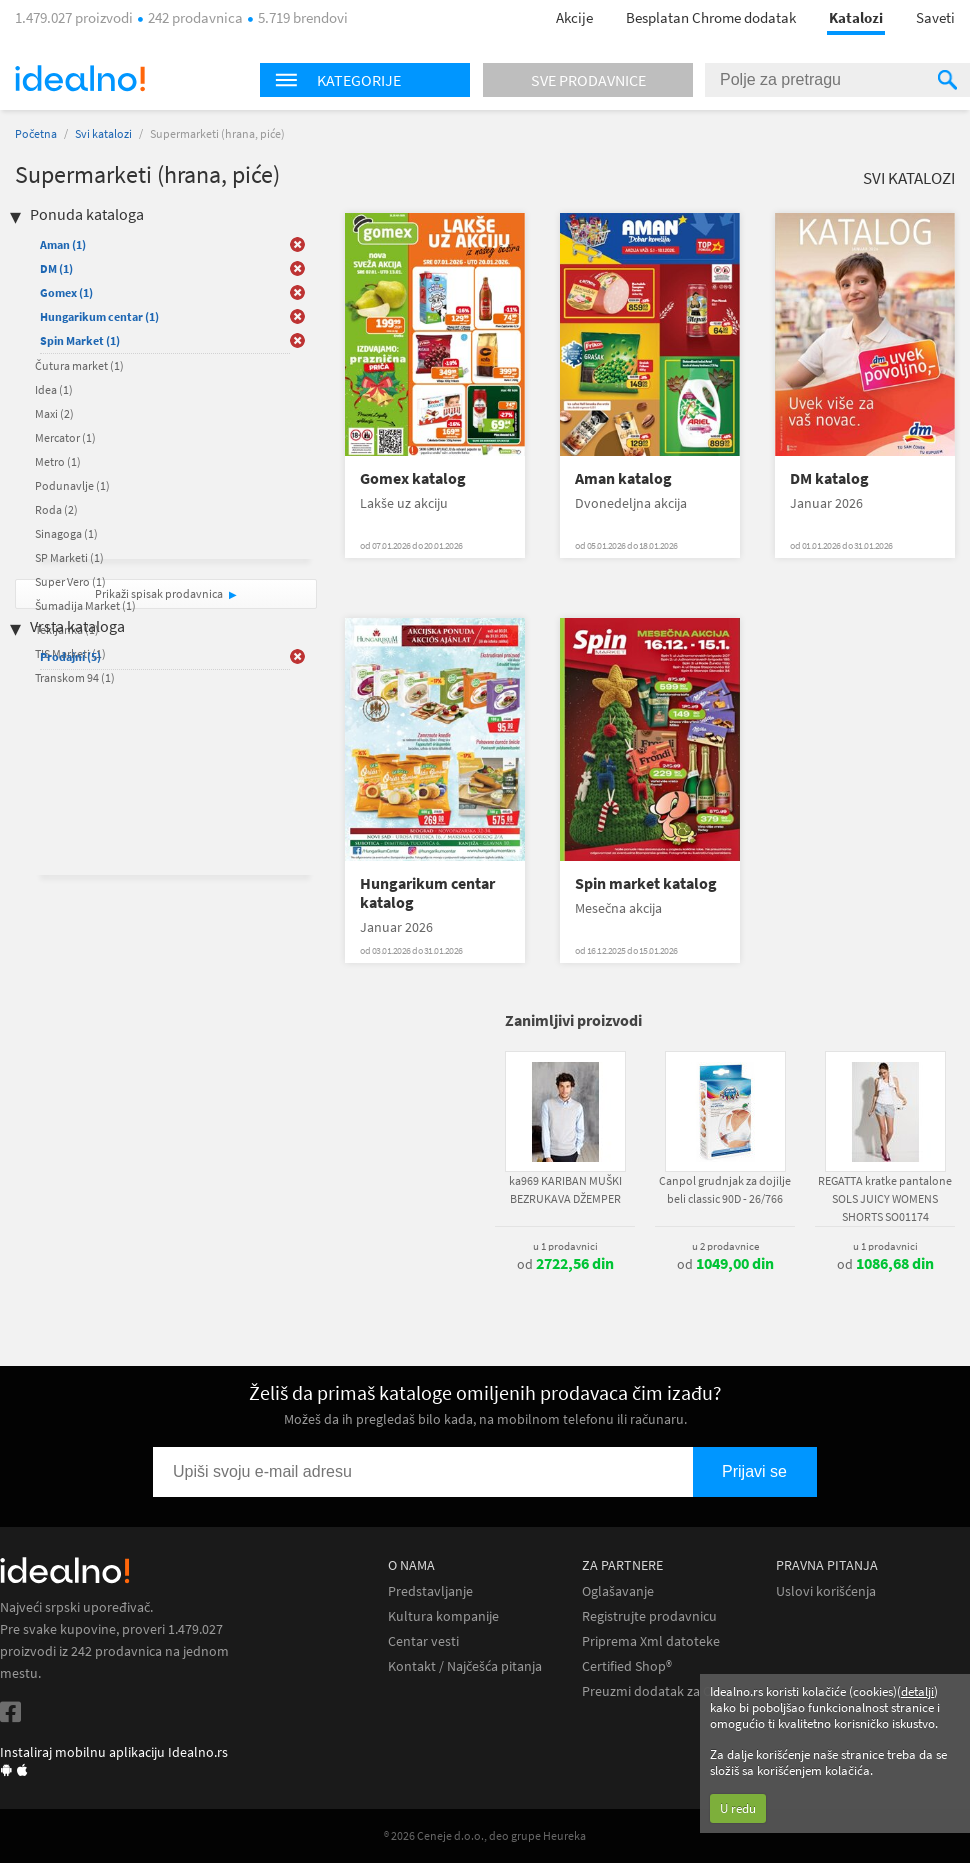 This screenshot has height=1863, width=970. Describe the element at coordinates (70, 656) in the screenshot. I see `Prodajni` at that location.